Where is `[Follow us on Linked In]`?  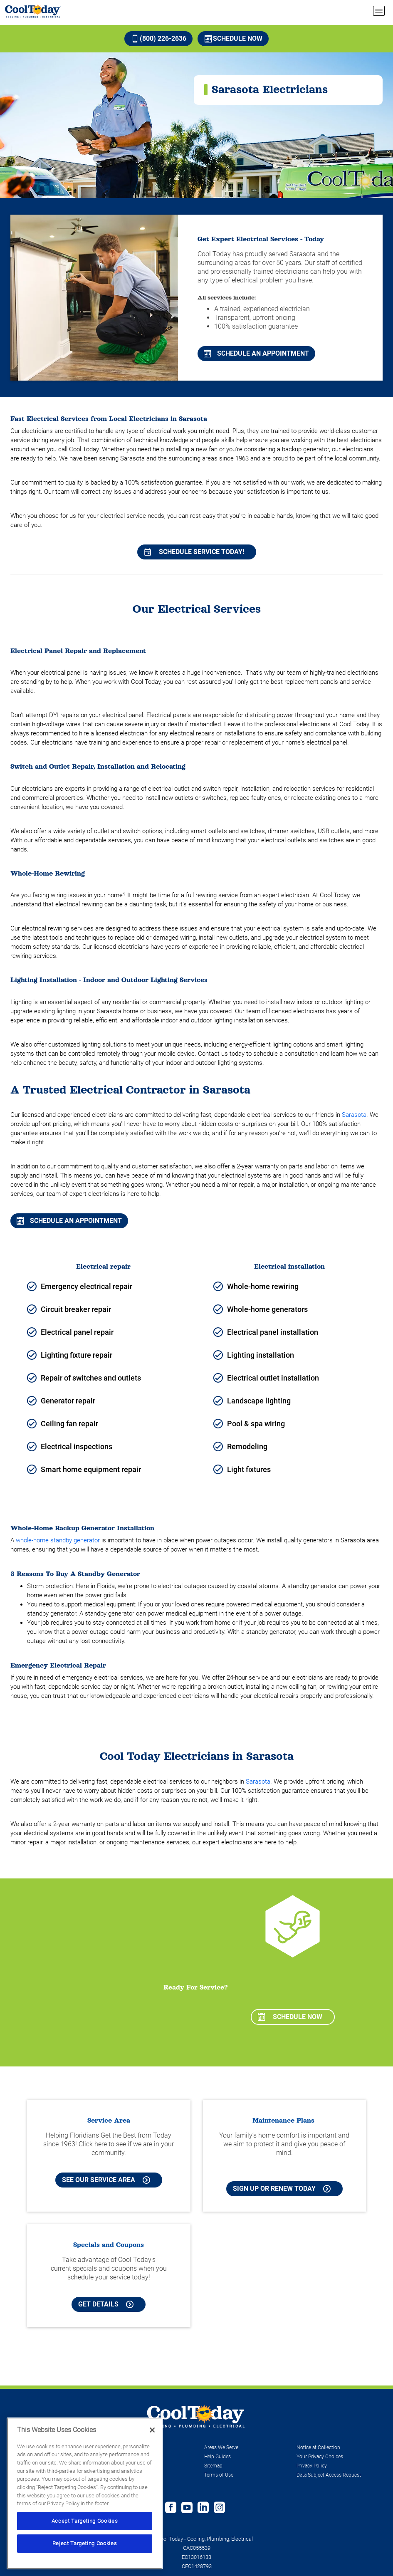 [Follow us on Linked In] is located at coordinates (203, 2508).